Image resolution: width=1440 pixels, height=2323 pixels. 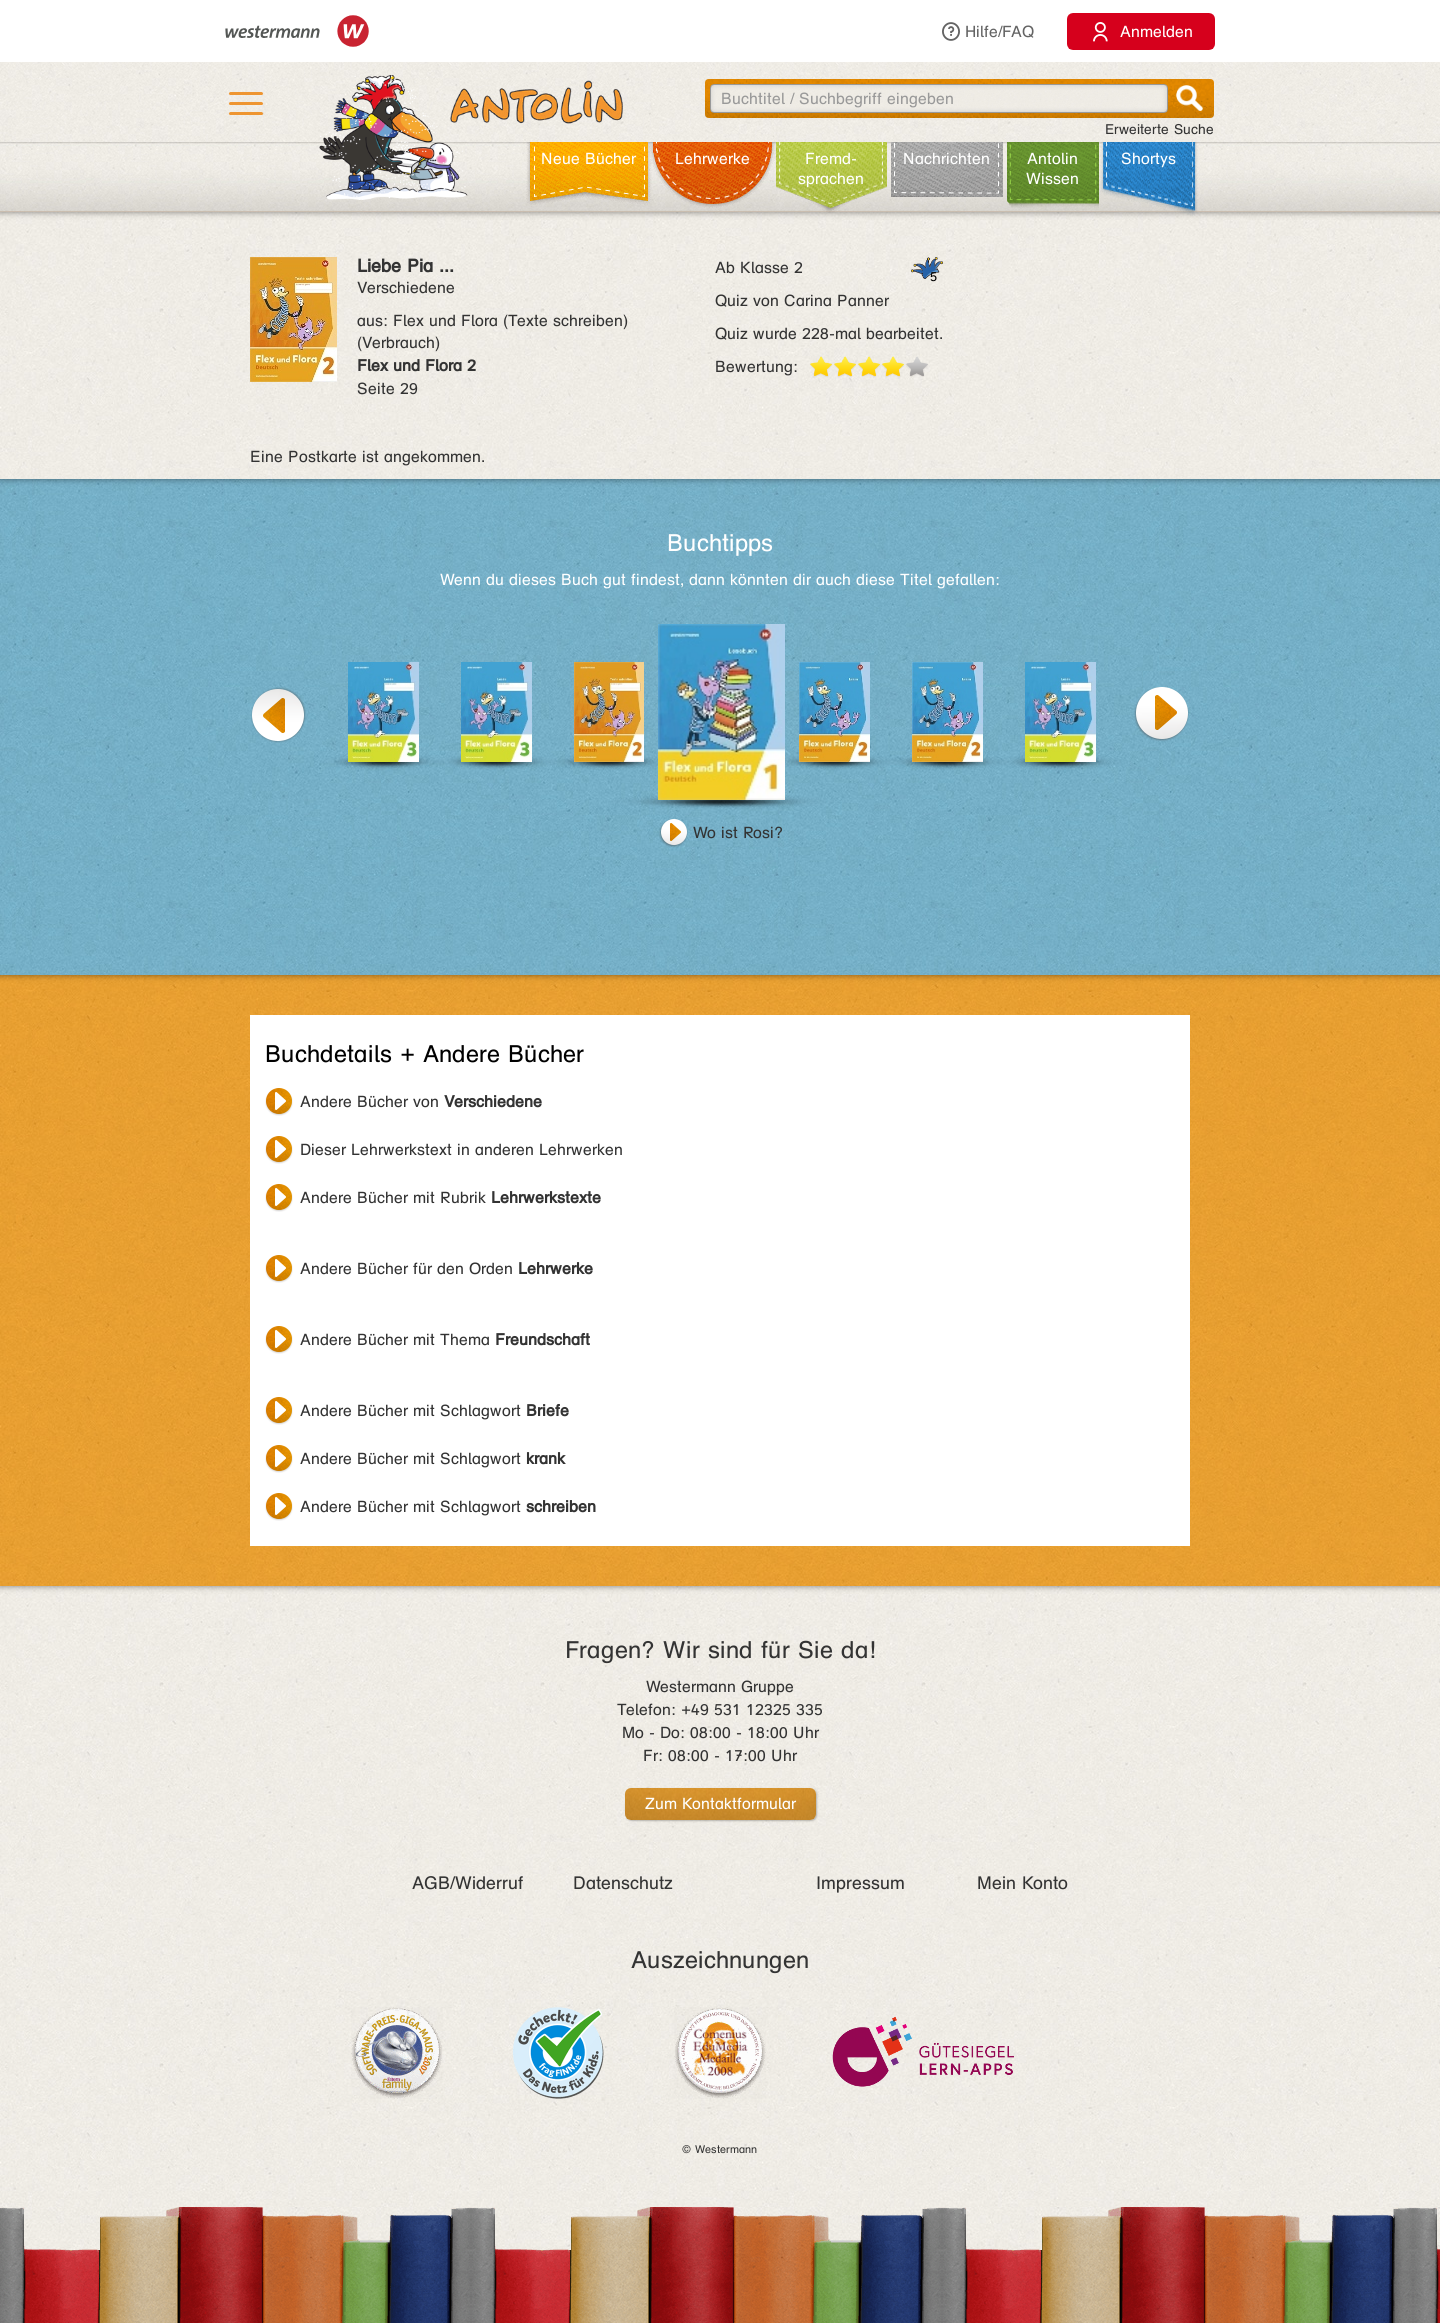 I want to click on Hilfe/FAQ, so click(x=987, y=31).